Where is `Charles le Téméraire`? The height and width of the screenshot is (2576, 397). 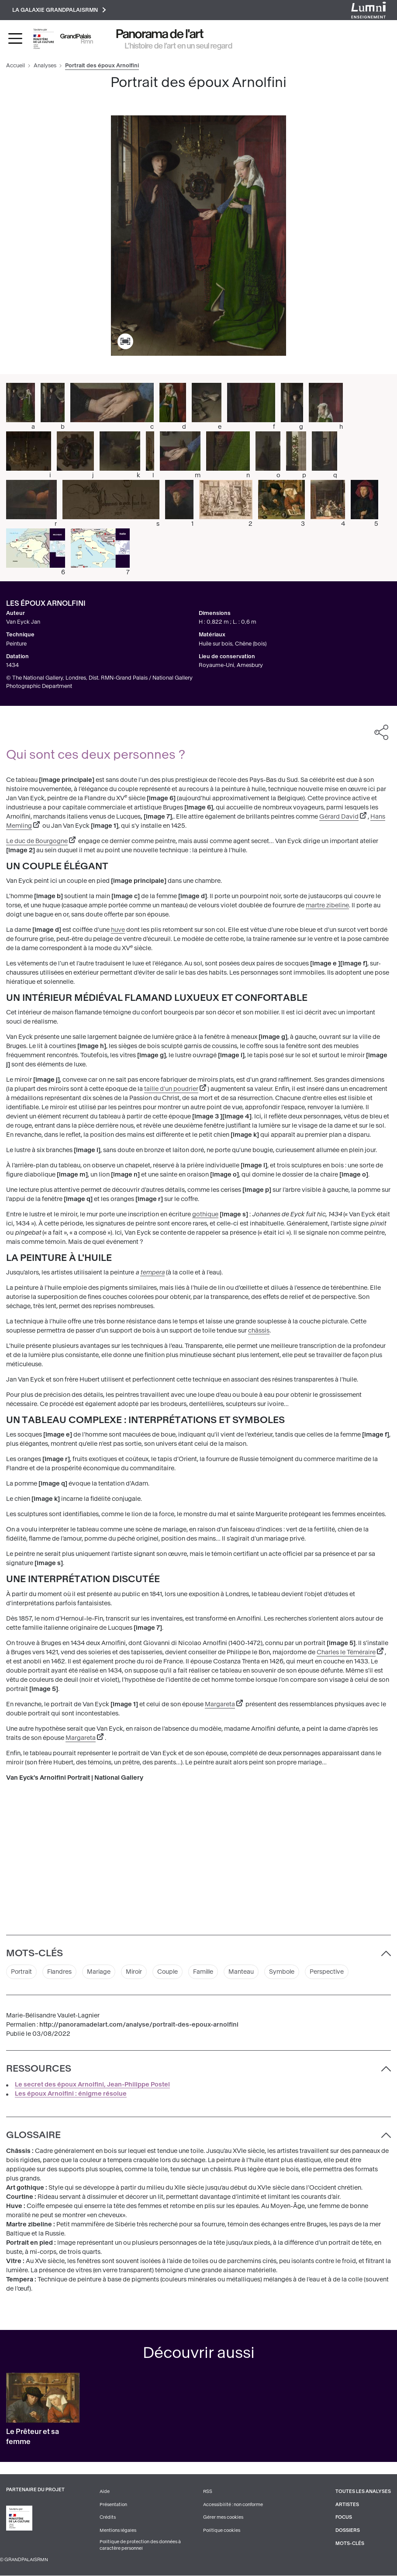 Charles le Téméraire is located at coordinates (346, 1652).